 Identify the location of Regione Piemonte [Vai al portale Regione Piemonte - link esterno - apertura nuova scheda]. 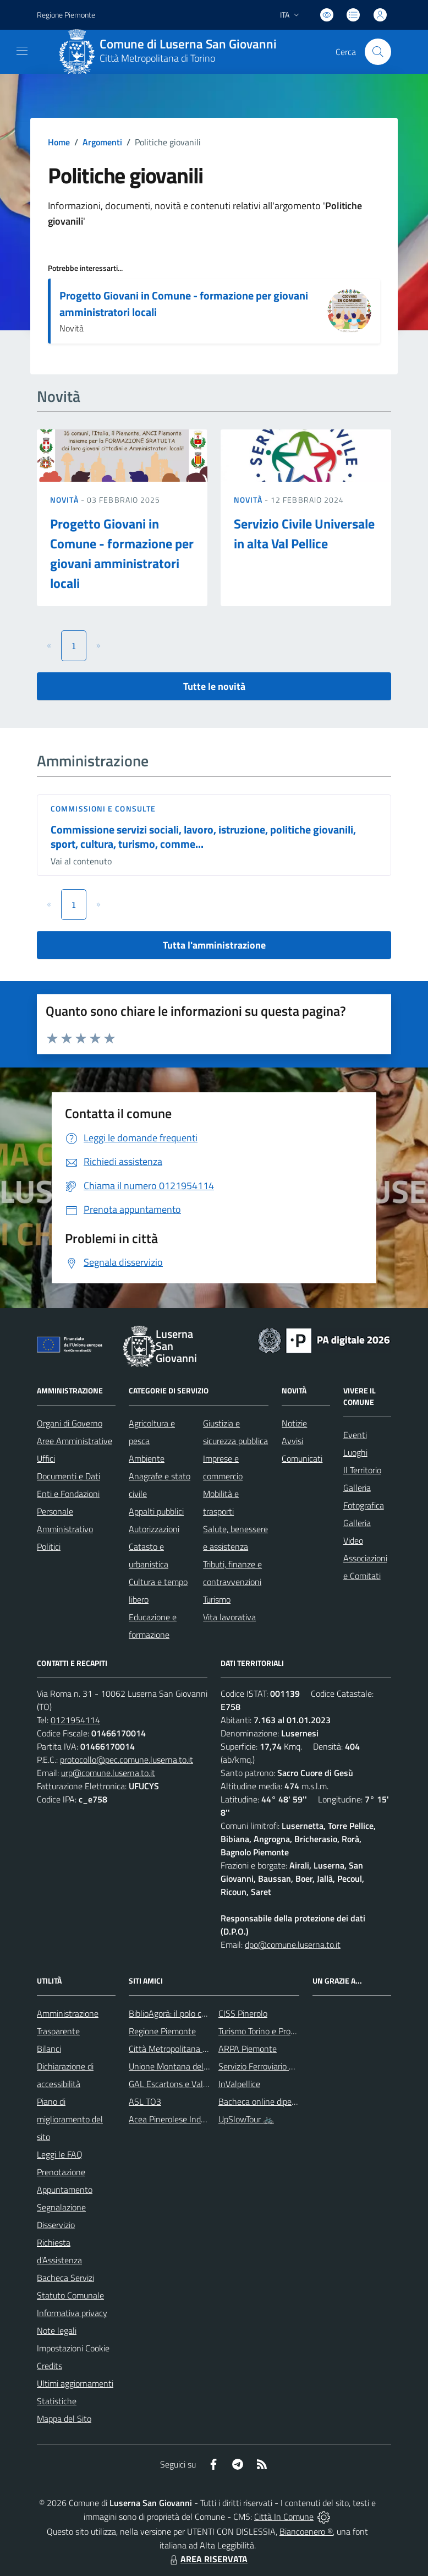
(66, 14).